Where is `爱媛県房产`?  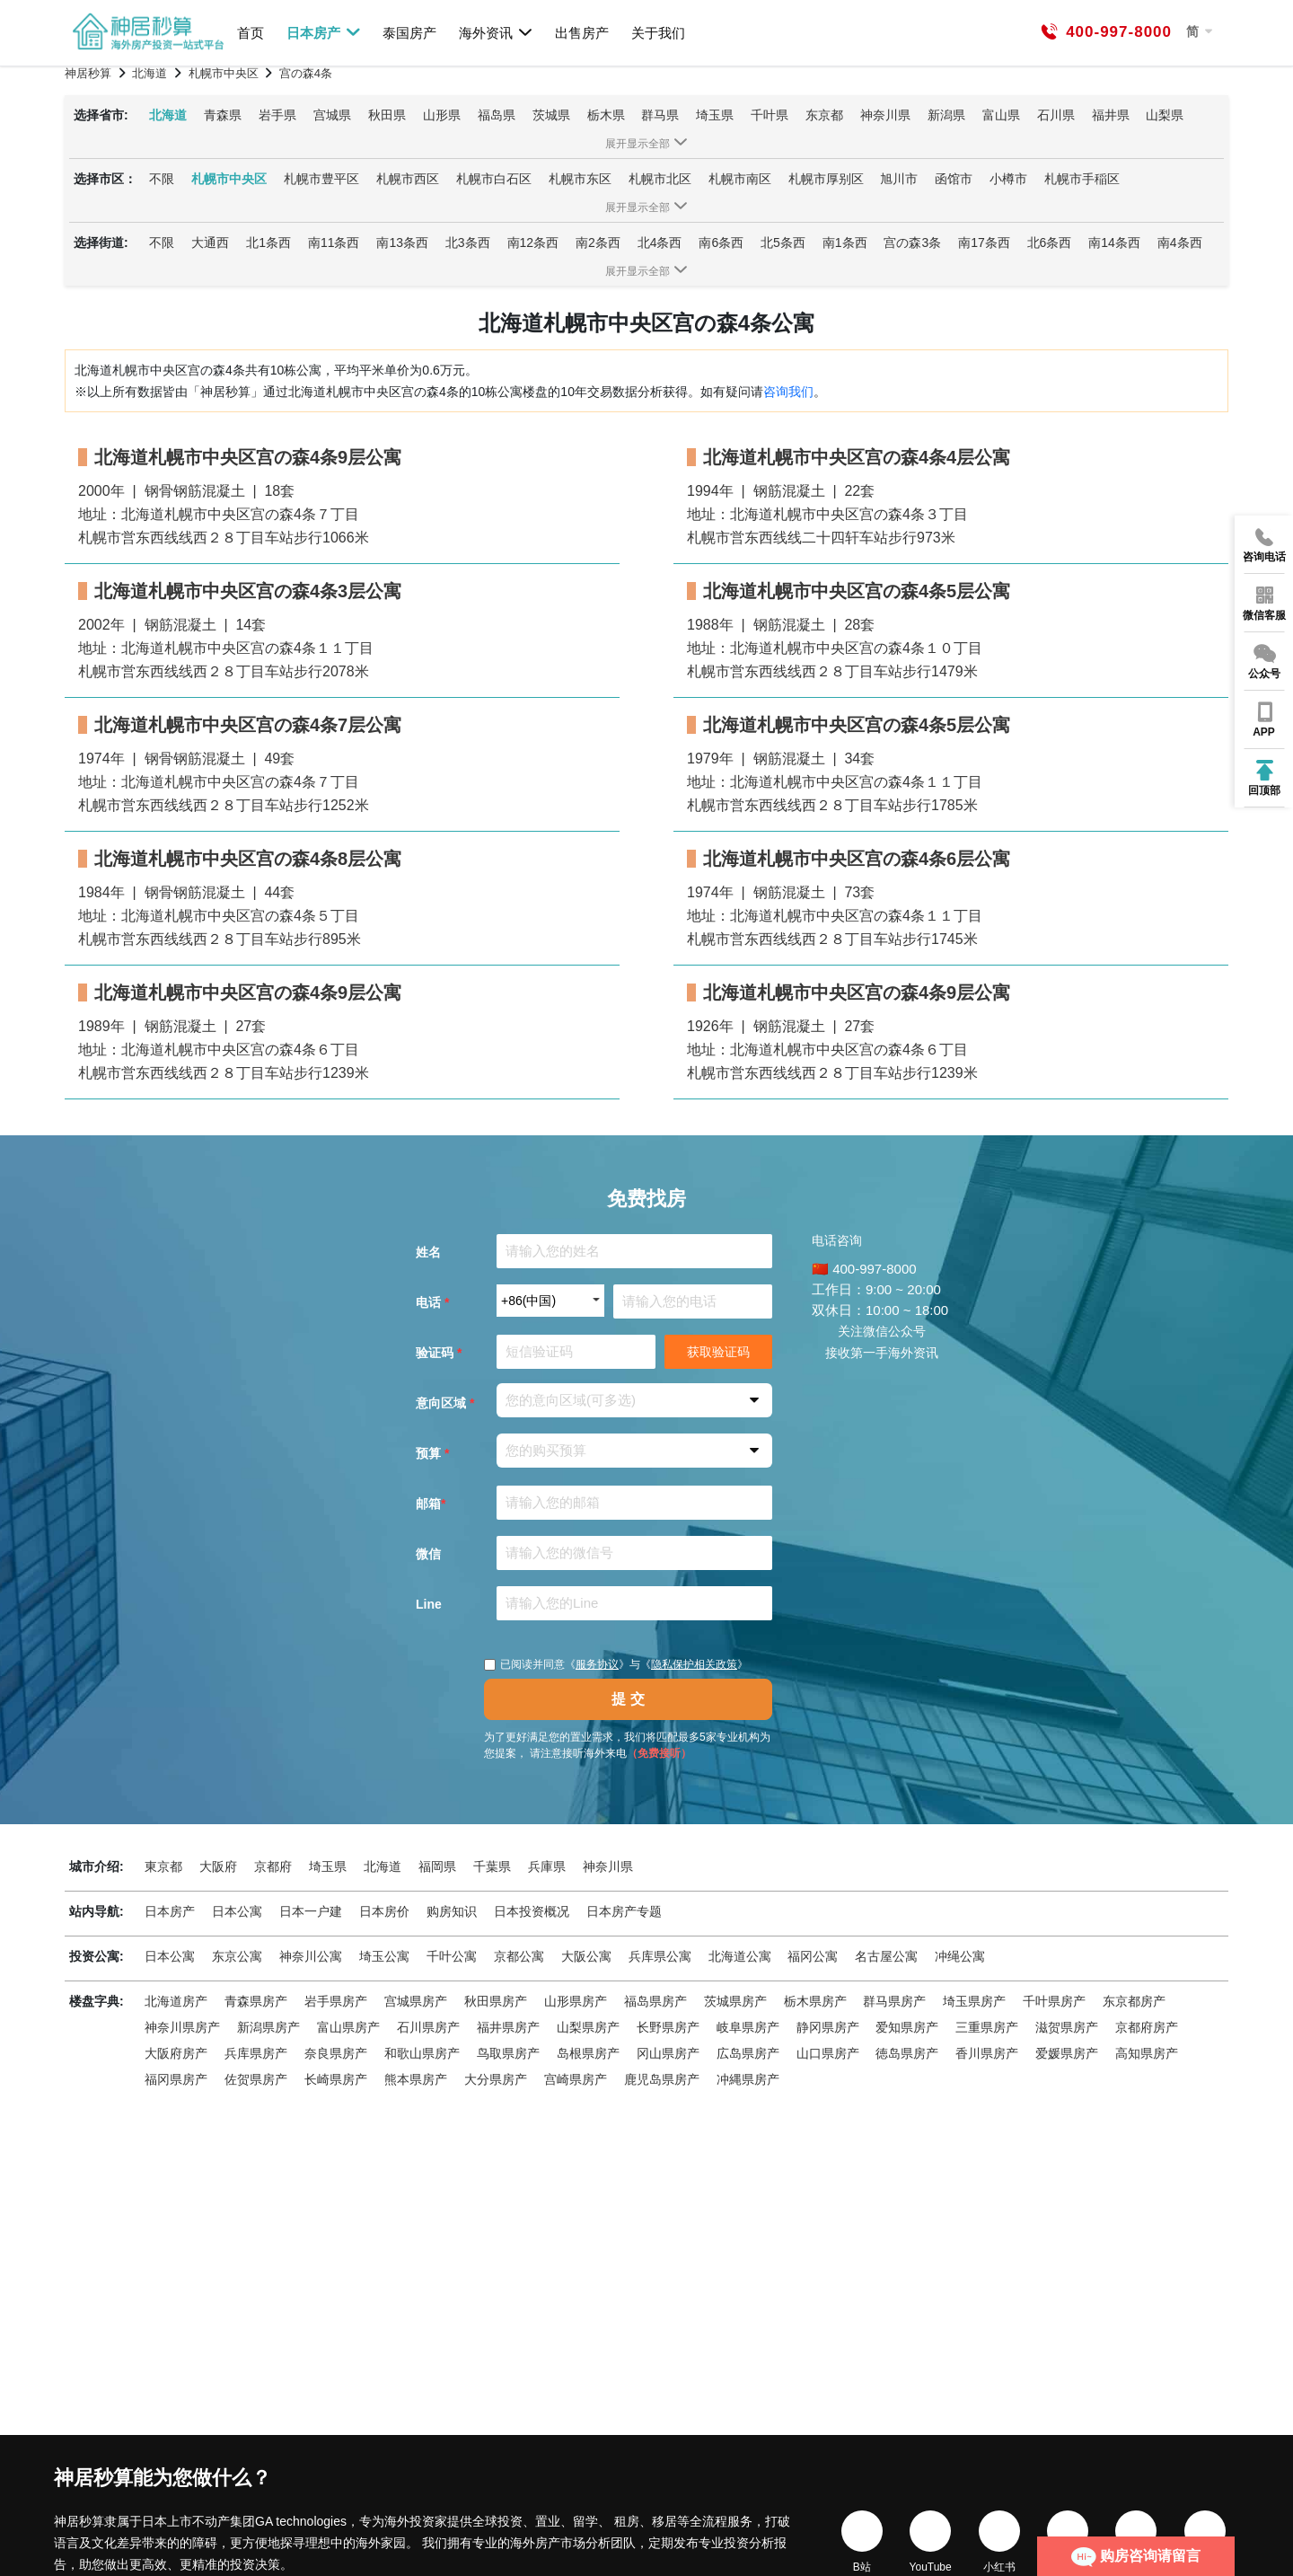
爱媛県房产 is located at coordinates (1066, 2053).